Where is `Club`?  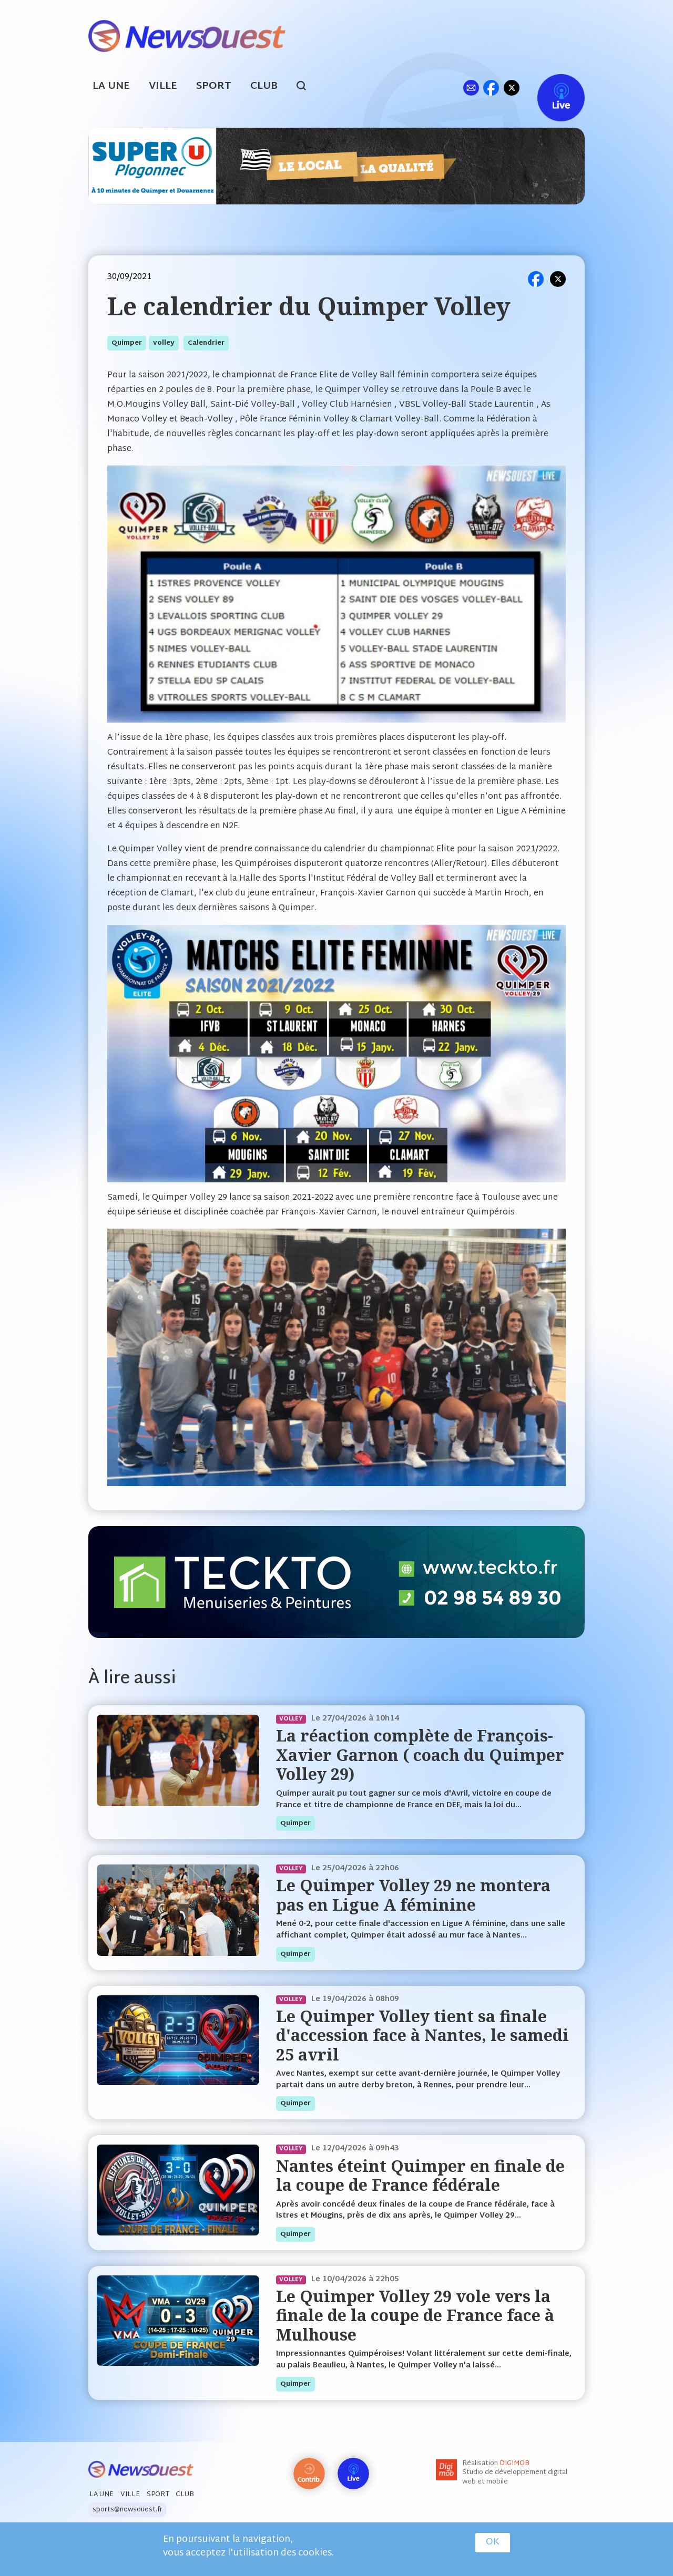 Club is located at coordinates (264, 86).